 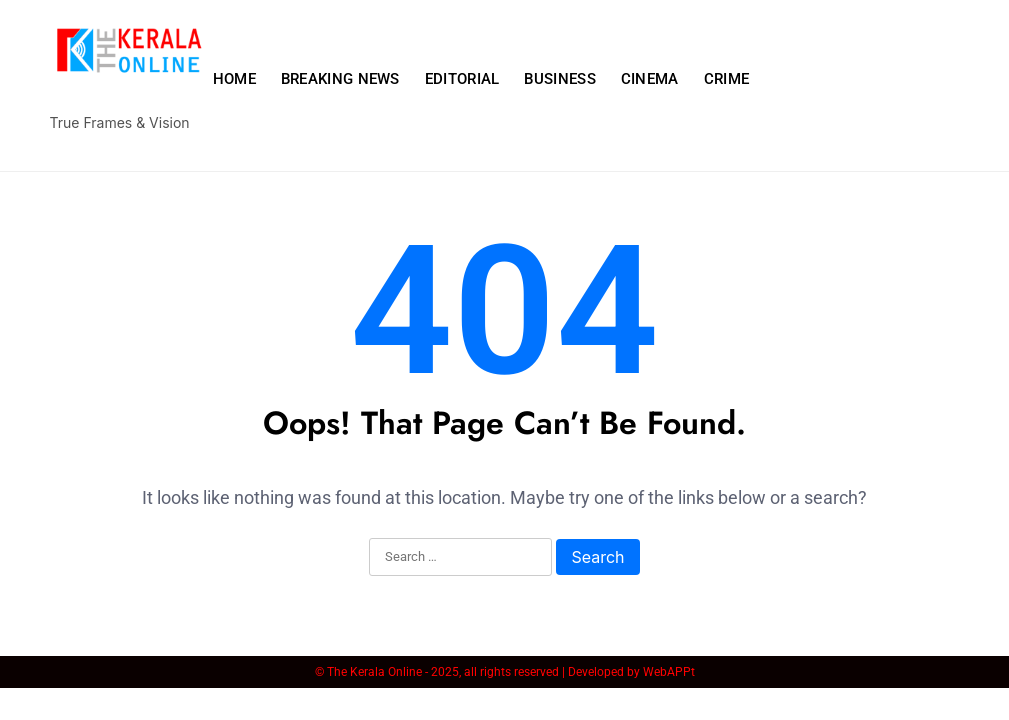 I want to click on HOME, so click(x=234, y=79).